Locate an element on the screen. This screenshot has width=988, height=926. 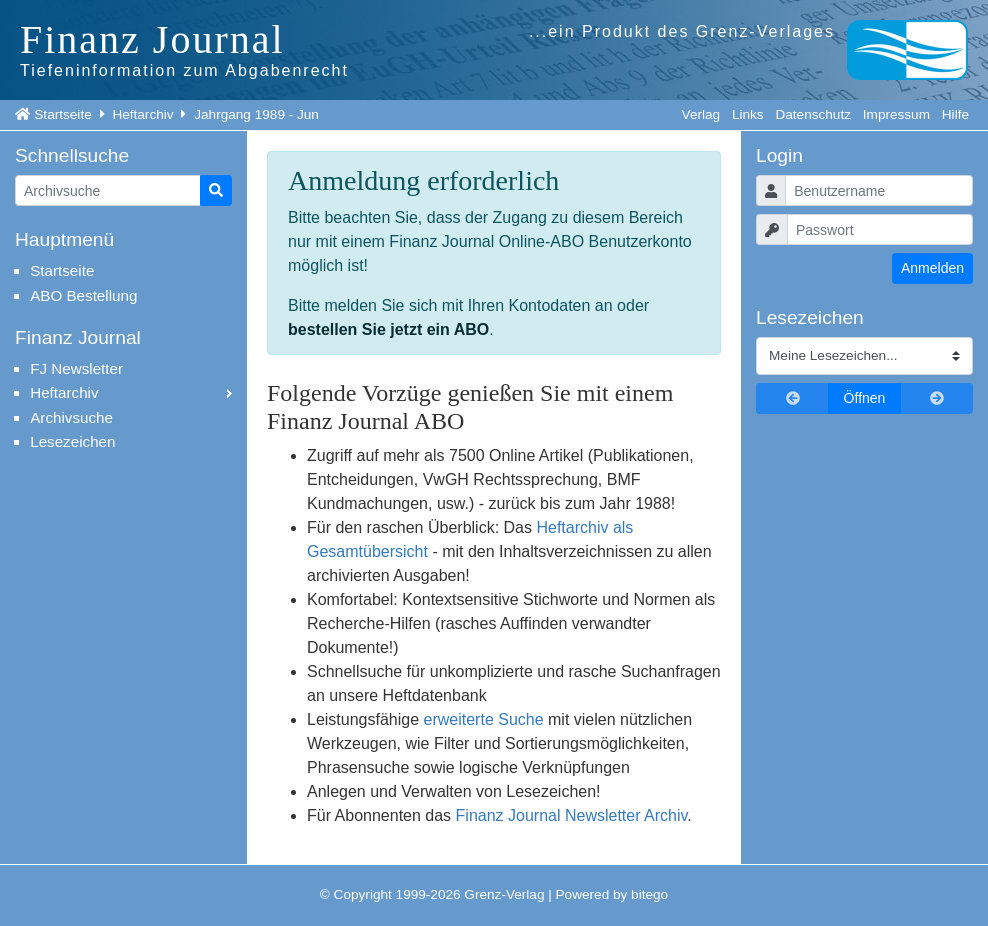
FJ Newsletter is located at coordinates (76, 368).